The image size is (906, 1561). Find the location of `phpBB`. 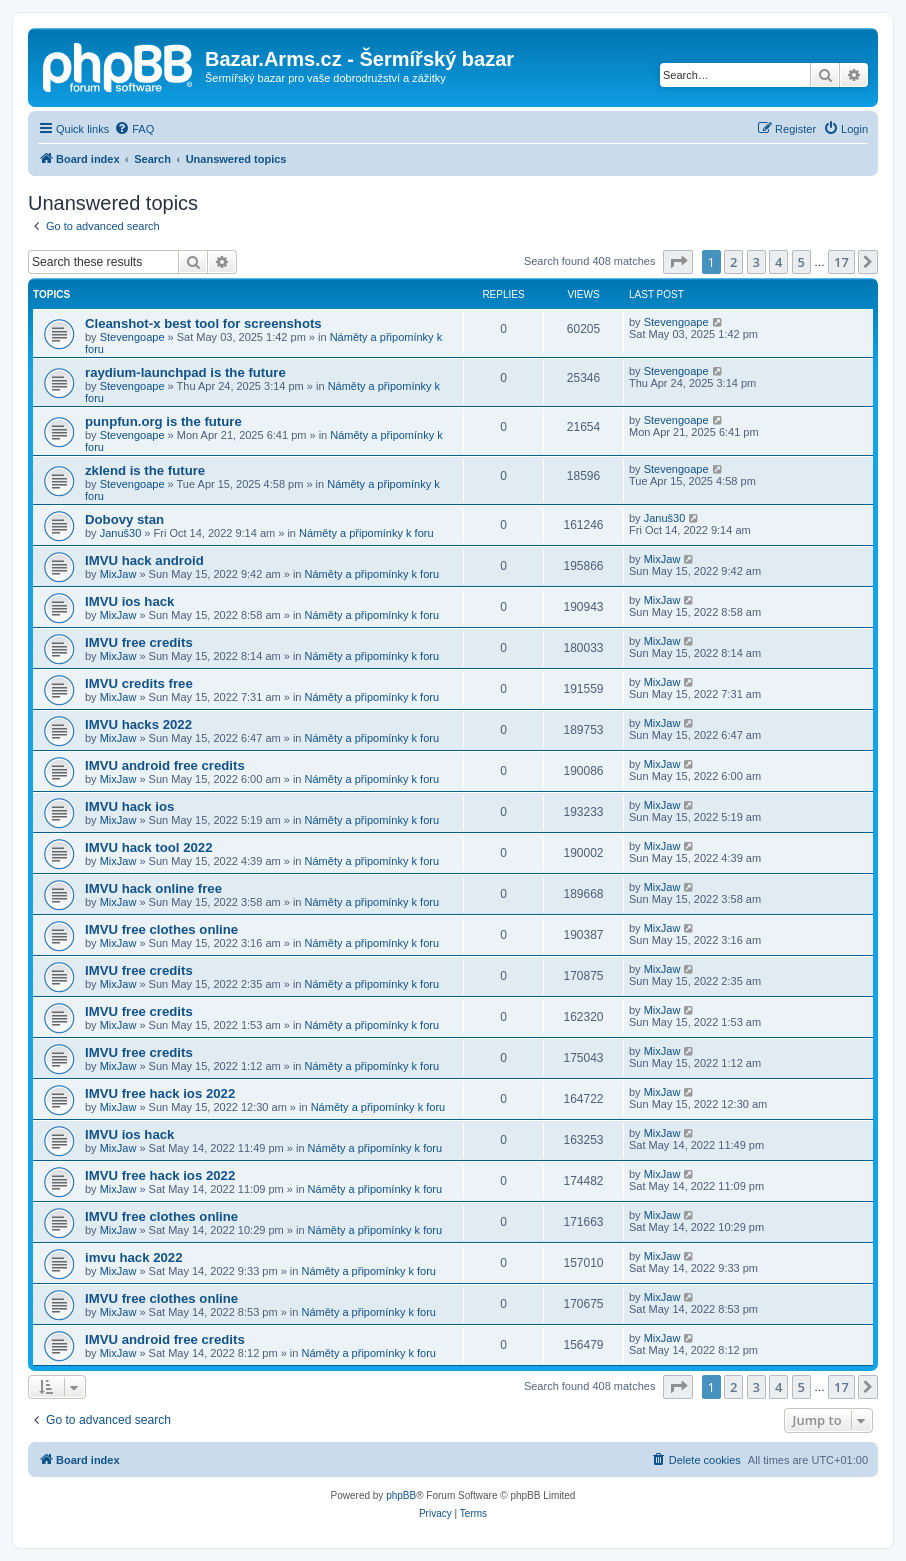

phpBB is located at coordinates (401, 1495).